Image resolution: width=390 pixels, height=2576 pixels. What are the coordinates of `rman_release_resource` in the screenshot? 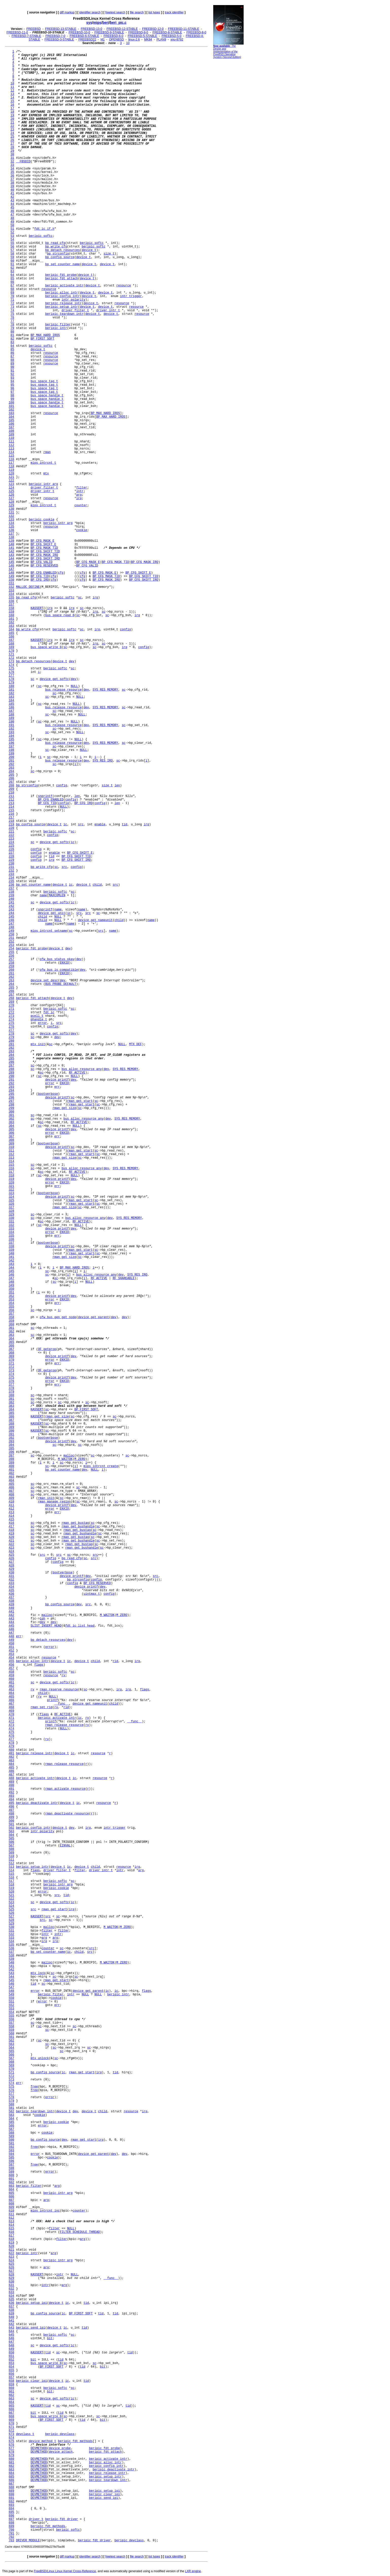 It's located at (64, 1725).